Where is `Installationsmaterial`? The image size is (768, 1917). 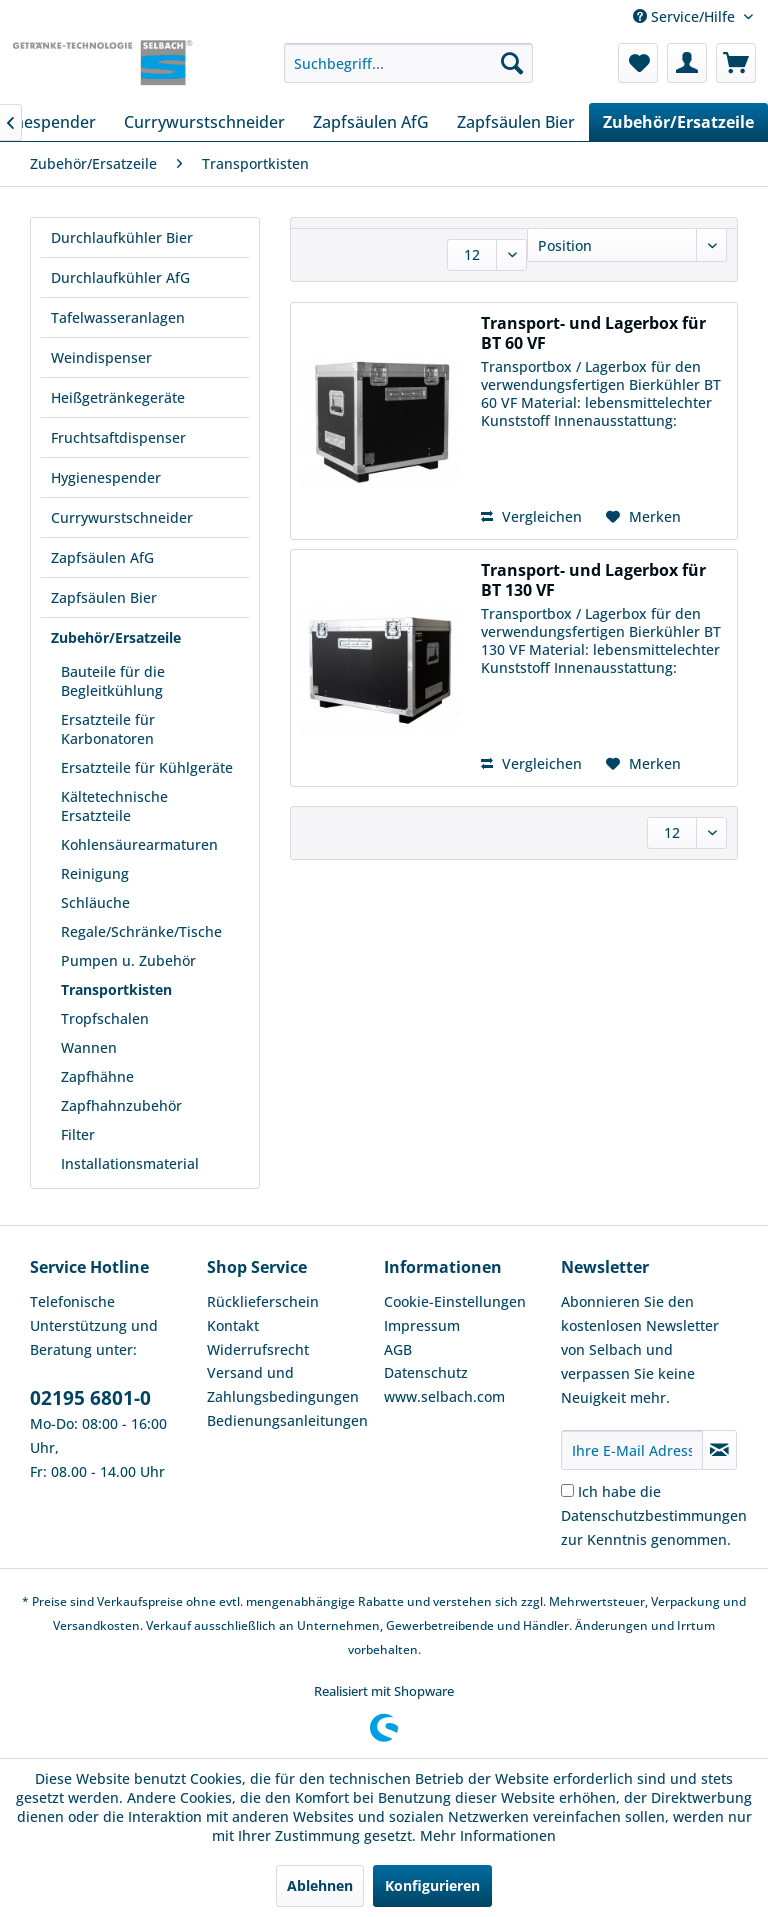 Installationsmaterial is located at coordinates (130, 1163).